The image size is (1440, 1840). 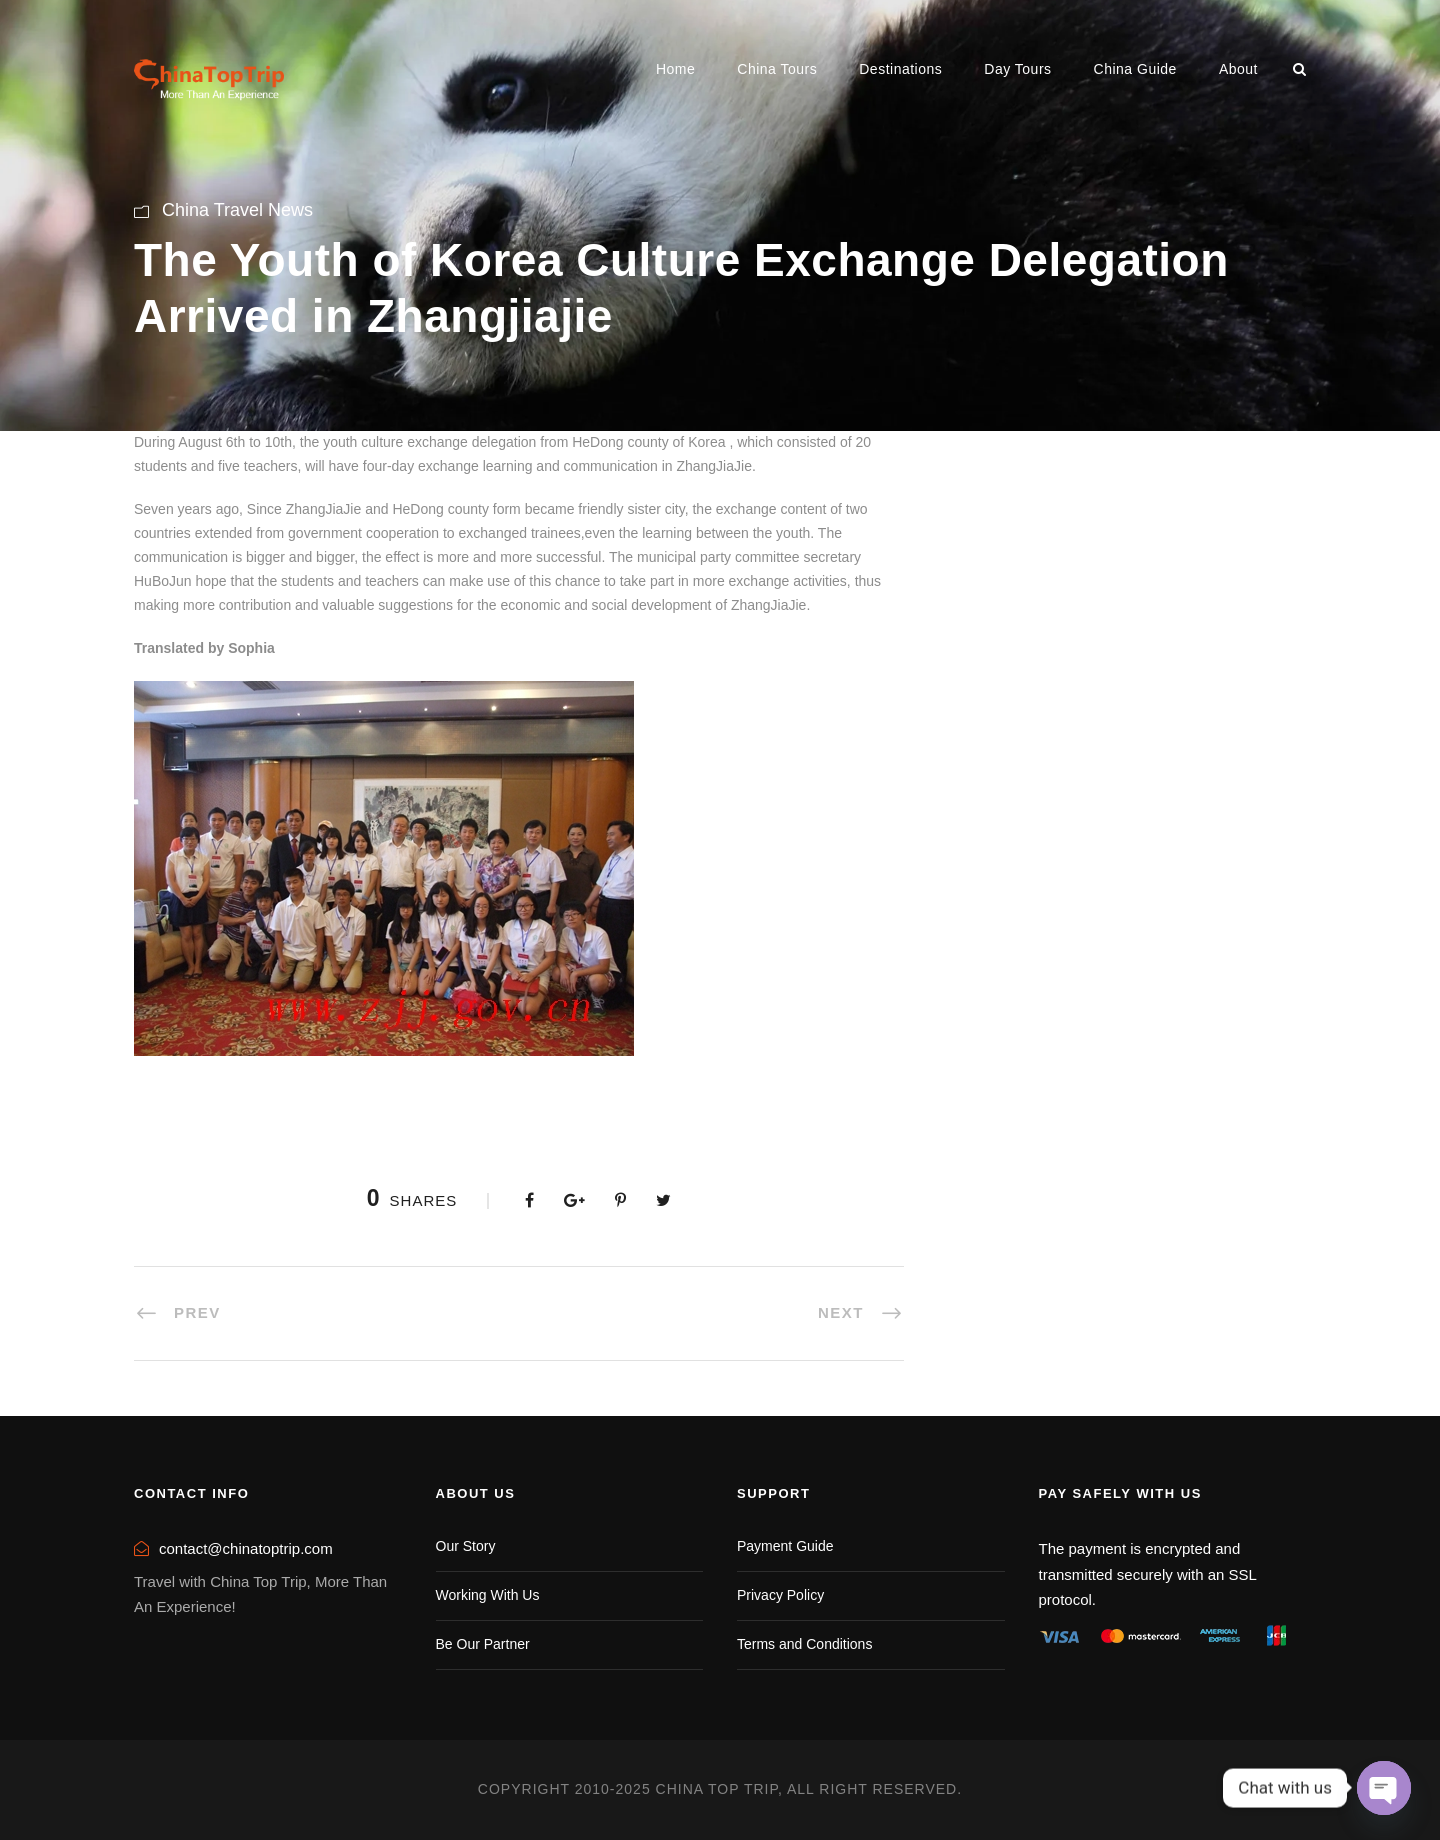 I want to click on About, so click(x=1238, y=69).